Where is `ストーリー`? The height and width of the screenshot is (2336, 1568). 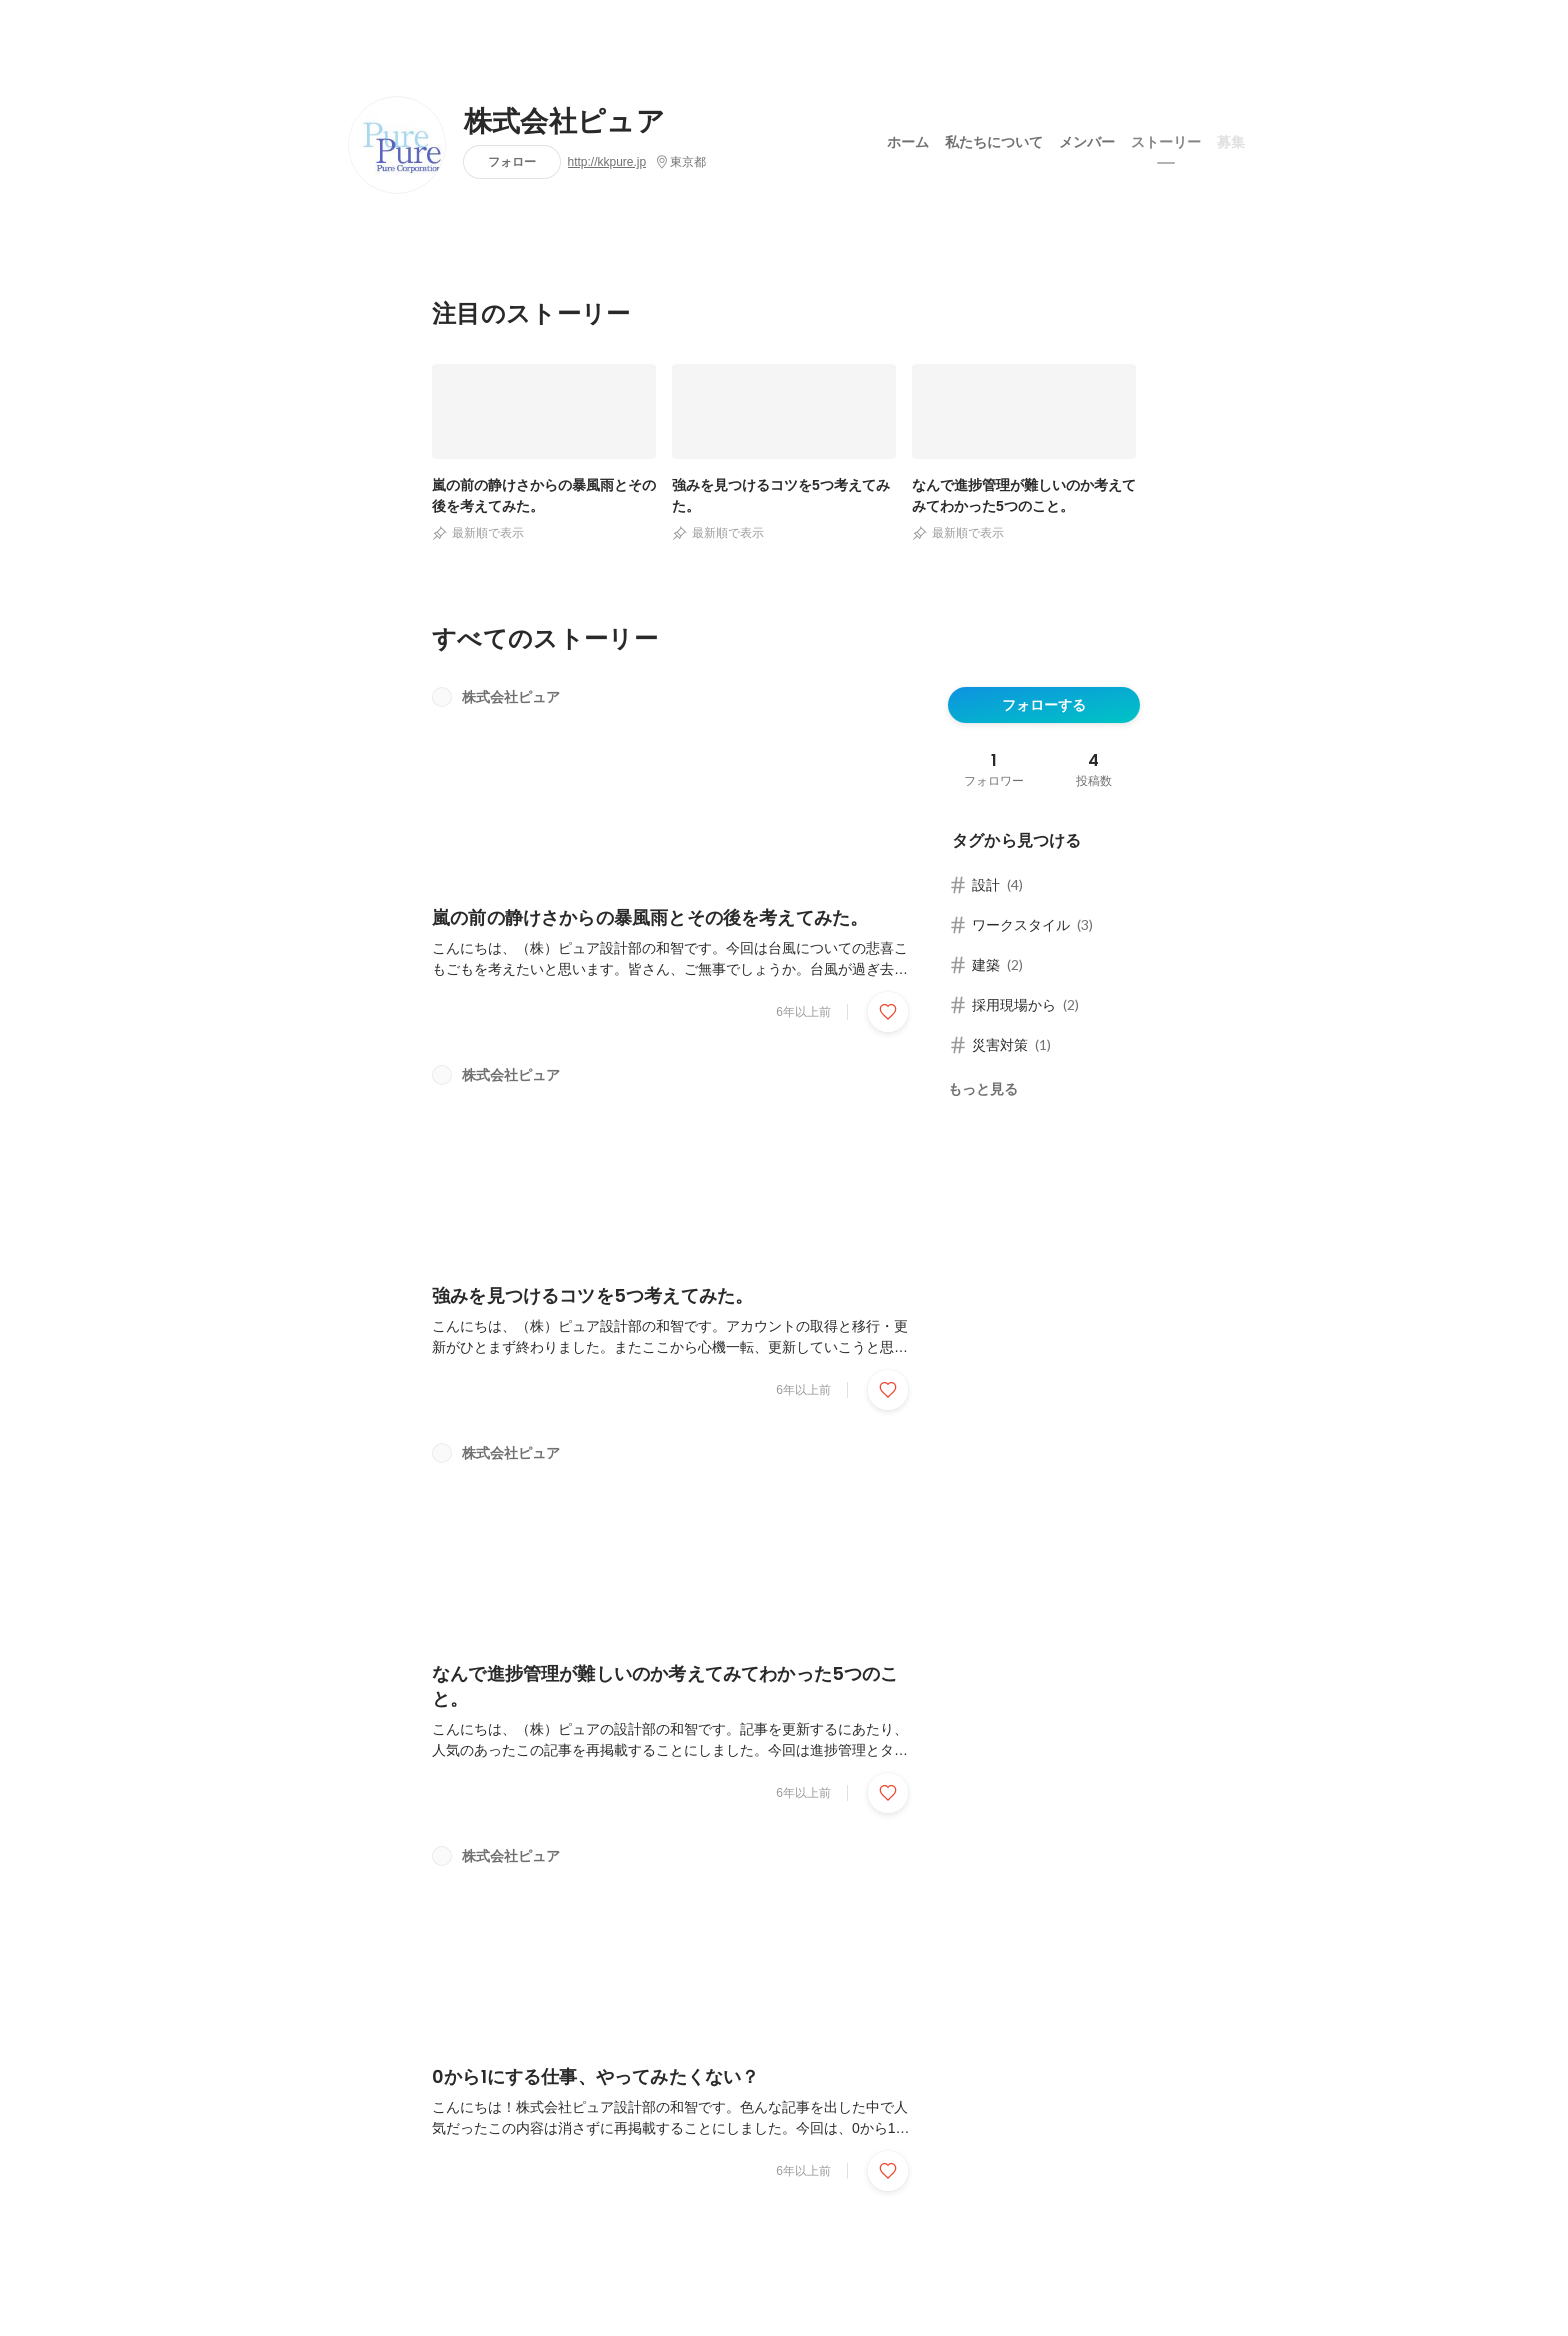
ストーリー is located at coordinates (1166, 139).